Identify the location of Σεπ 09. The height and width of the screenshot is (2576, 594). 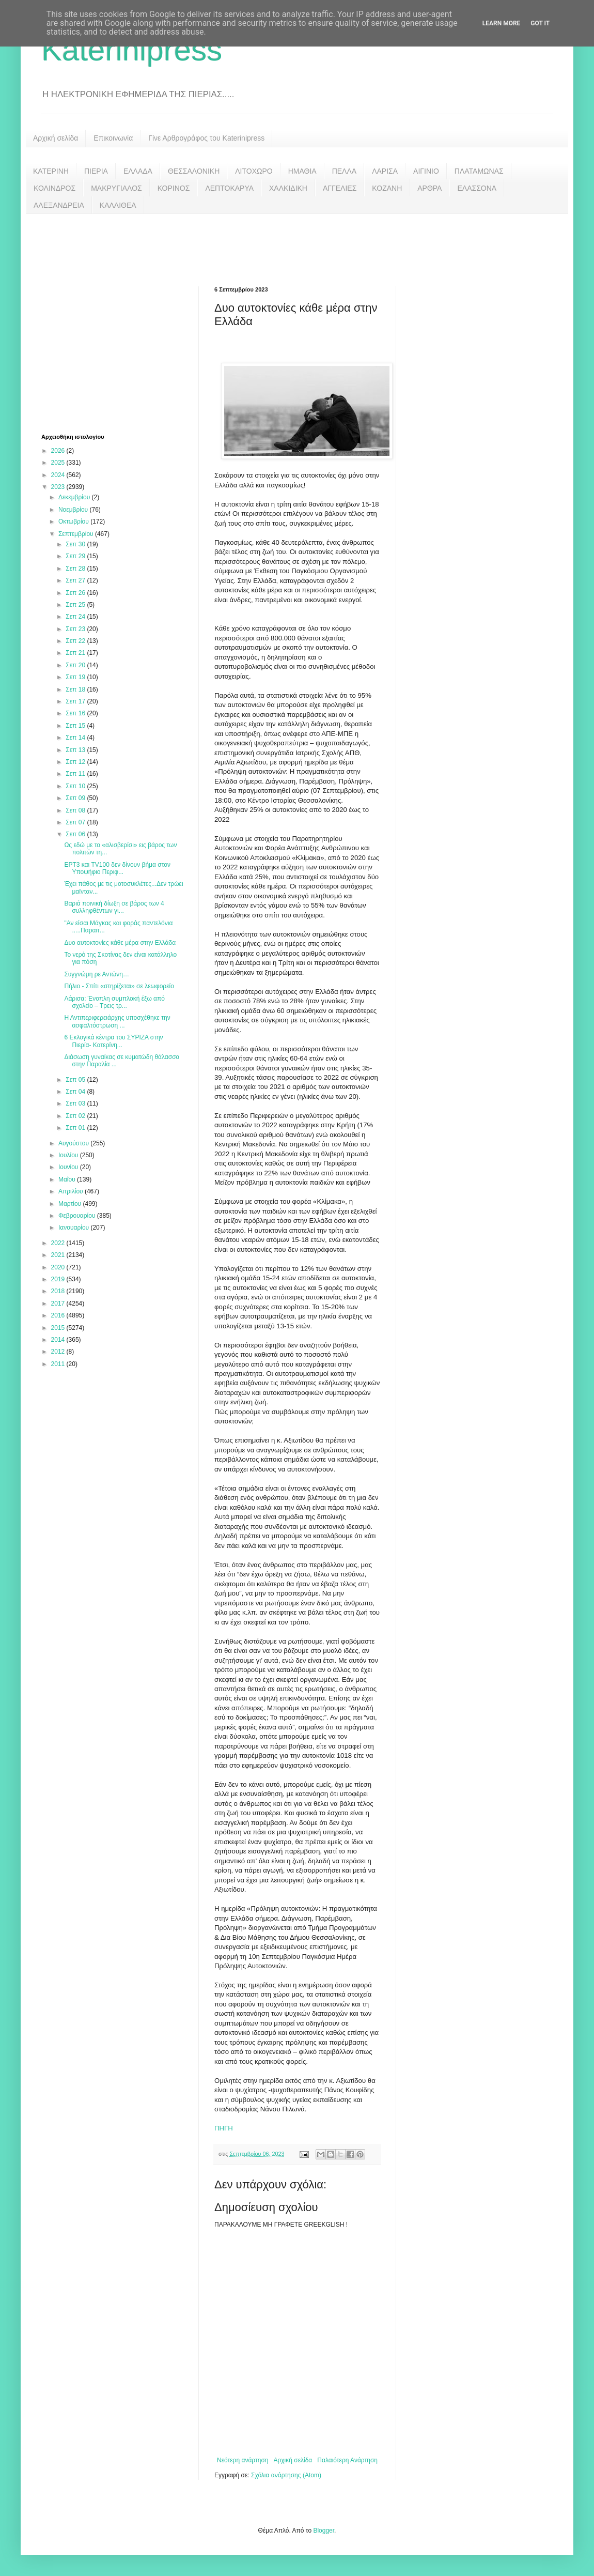
(76, 798).